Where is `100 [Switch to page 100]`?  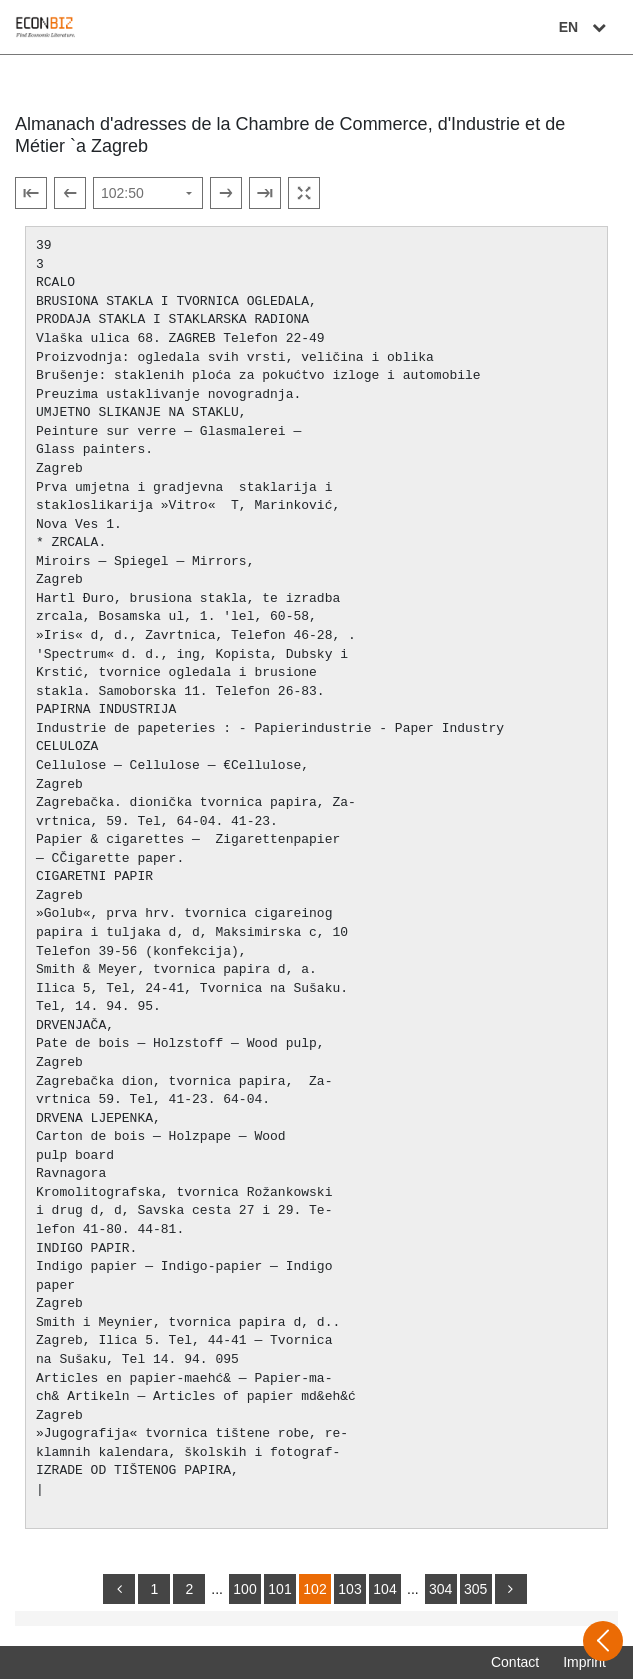 100 [Switch to page 100] is located at coordinates (244, 1589).